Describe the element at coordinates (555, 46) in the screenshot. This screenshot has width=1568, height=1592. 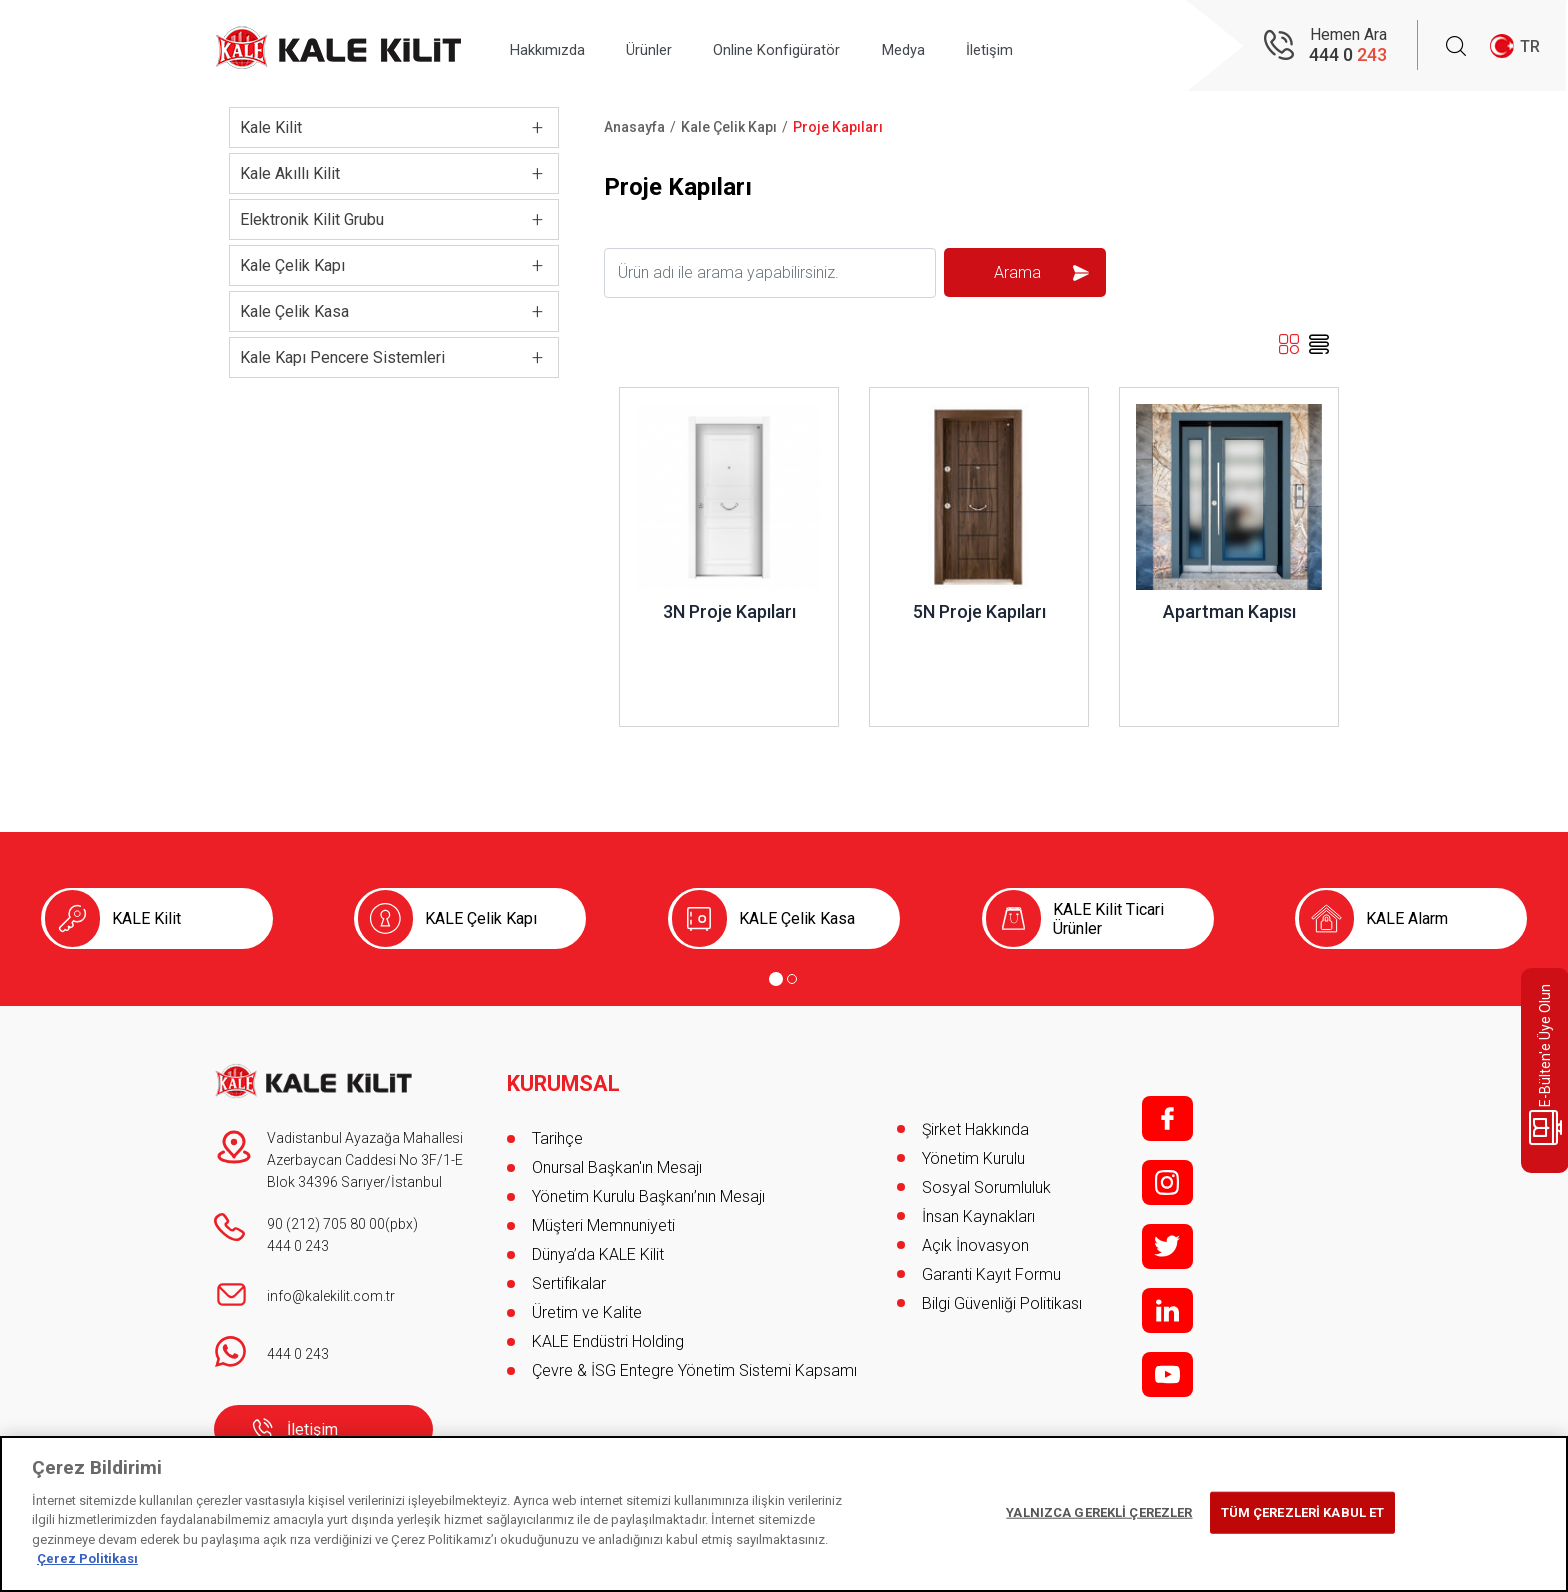
I see `Hakkımızda` at that location.